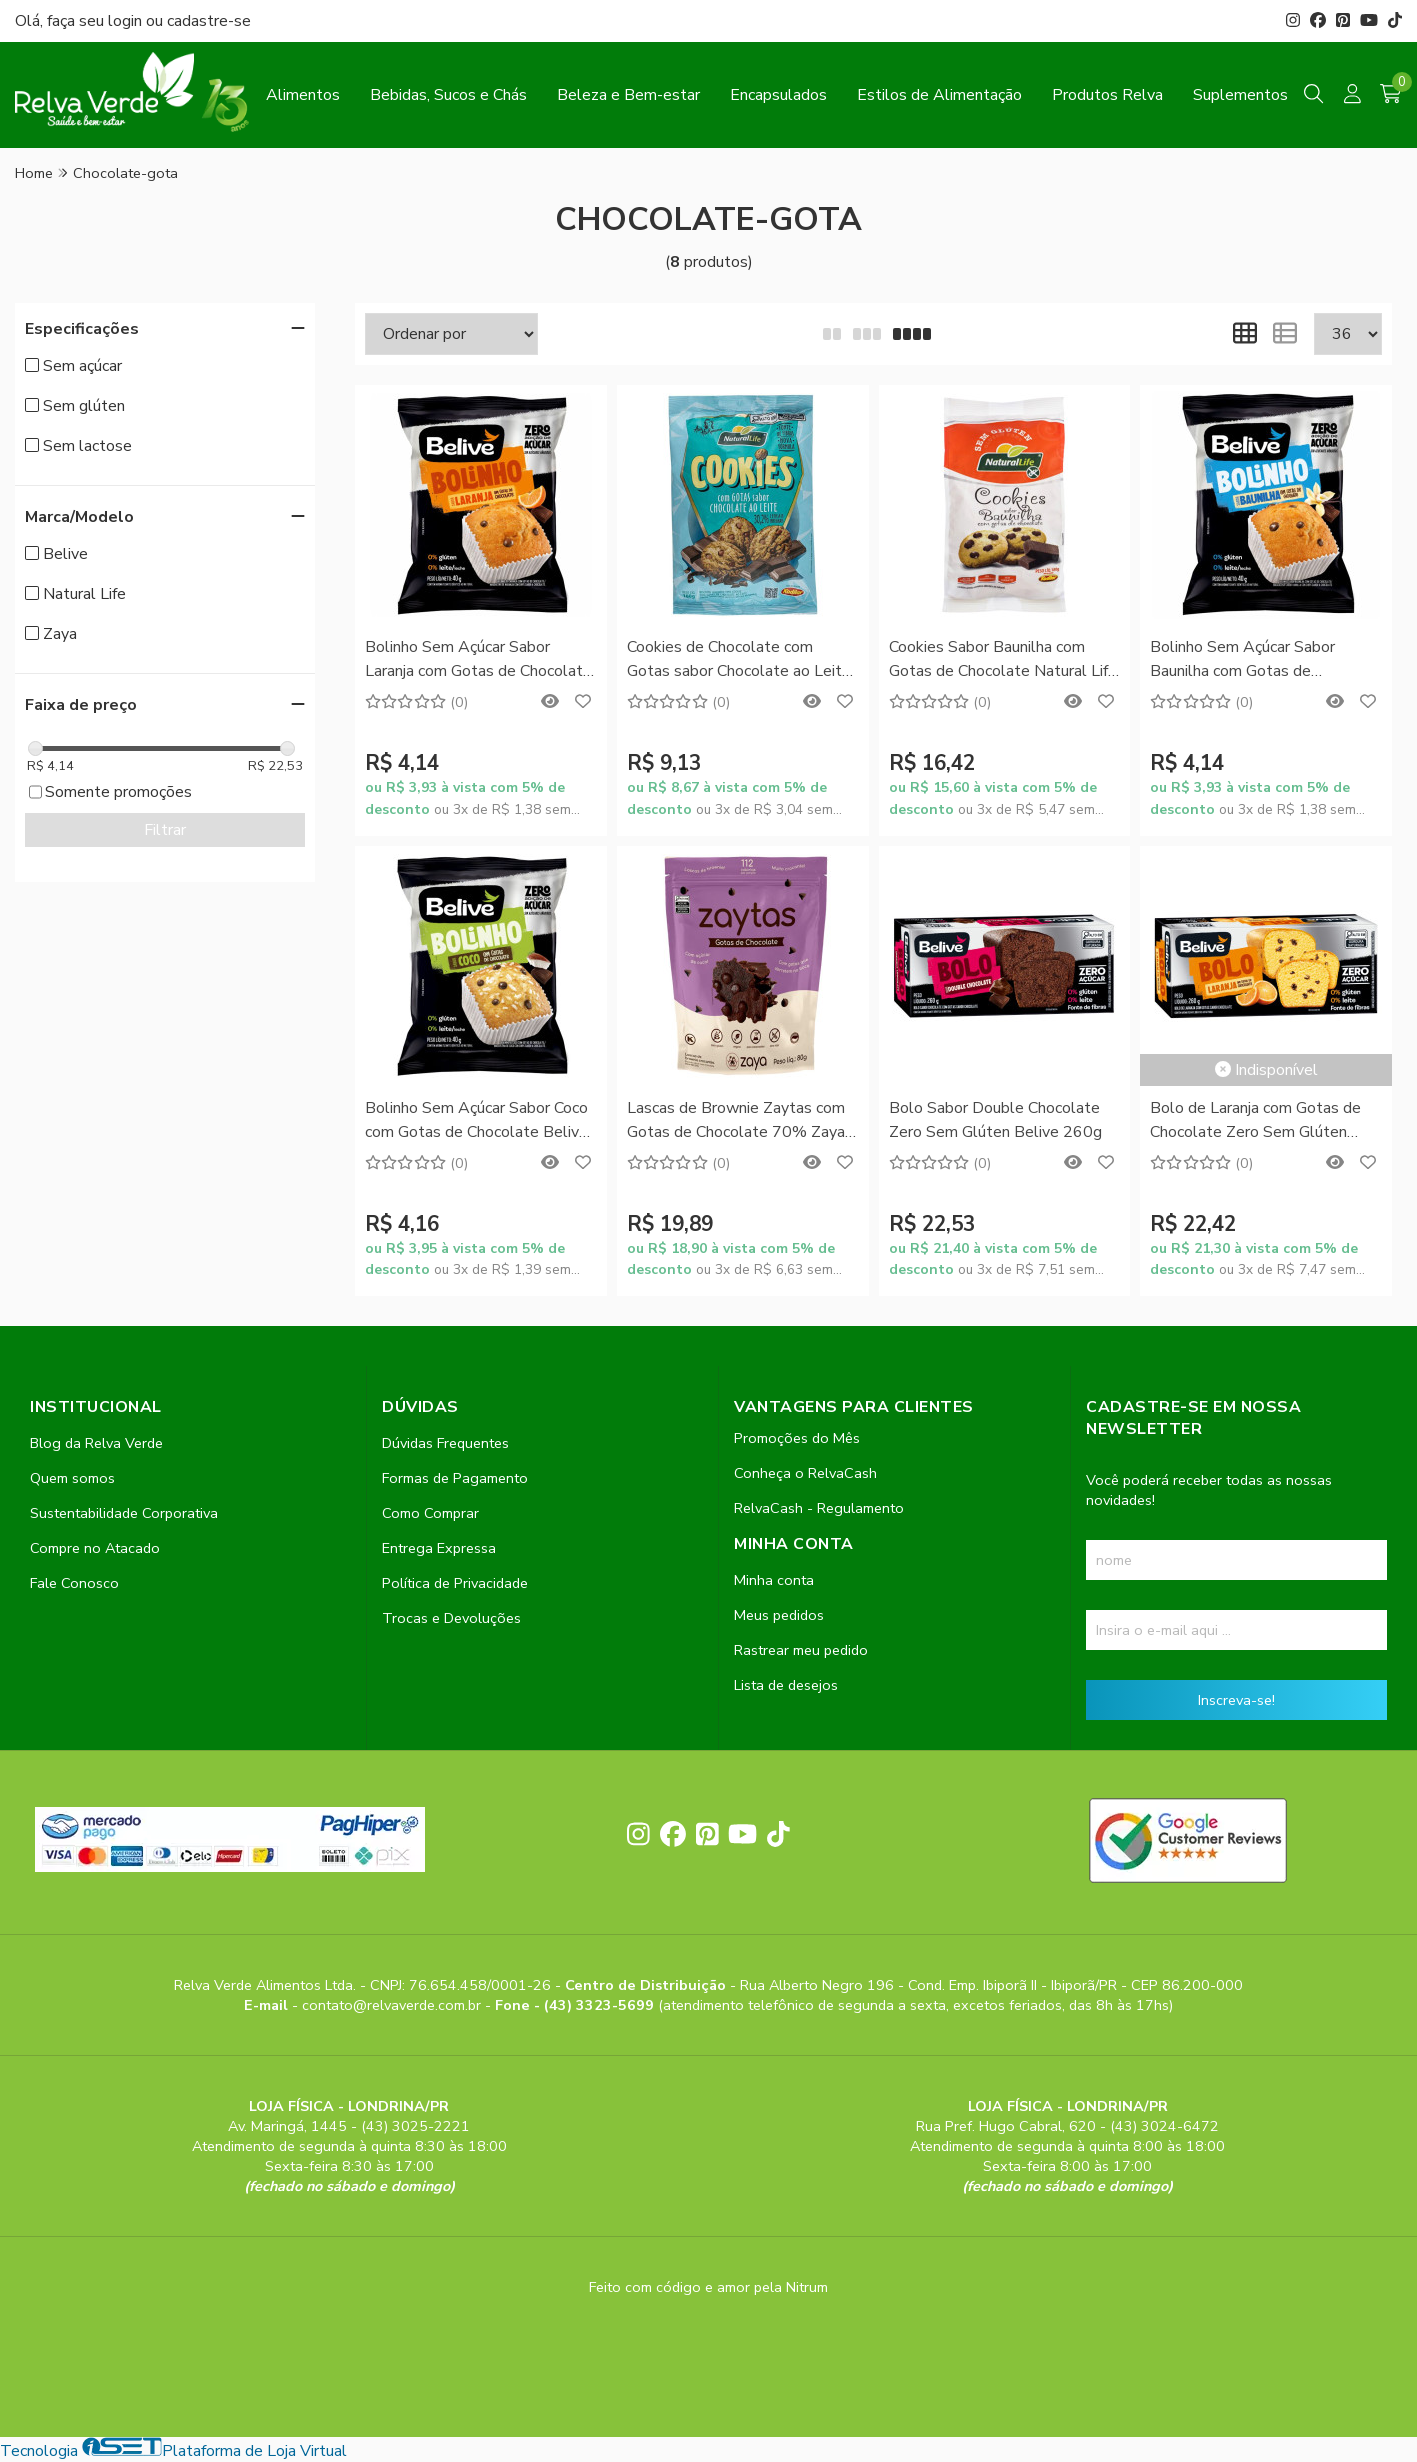 The image size is (1417, 2462). Describe the element at coordinates (478, 660) in the screenshot. I see `Bolinho Sem Açúcar Sabor Laranja com Gotas de Chocolate Belive 40g` at that location.